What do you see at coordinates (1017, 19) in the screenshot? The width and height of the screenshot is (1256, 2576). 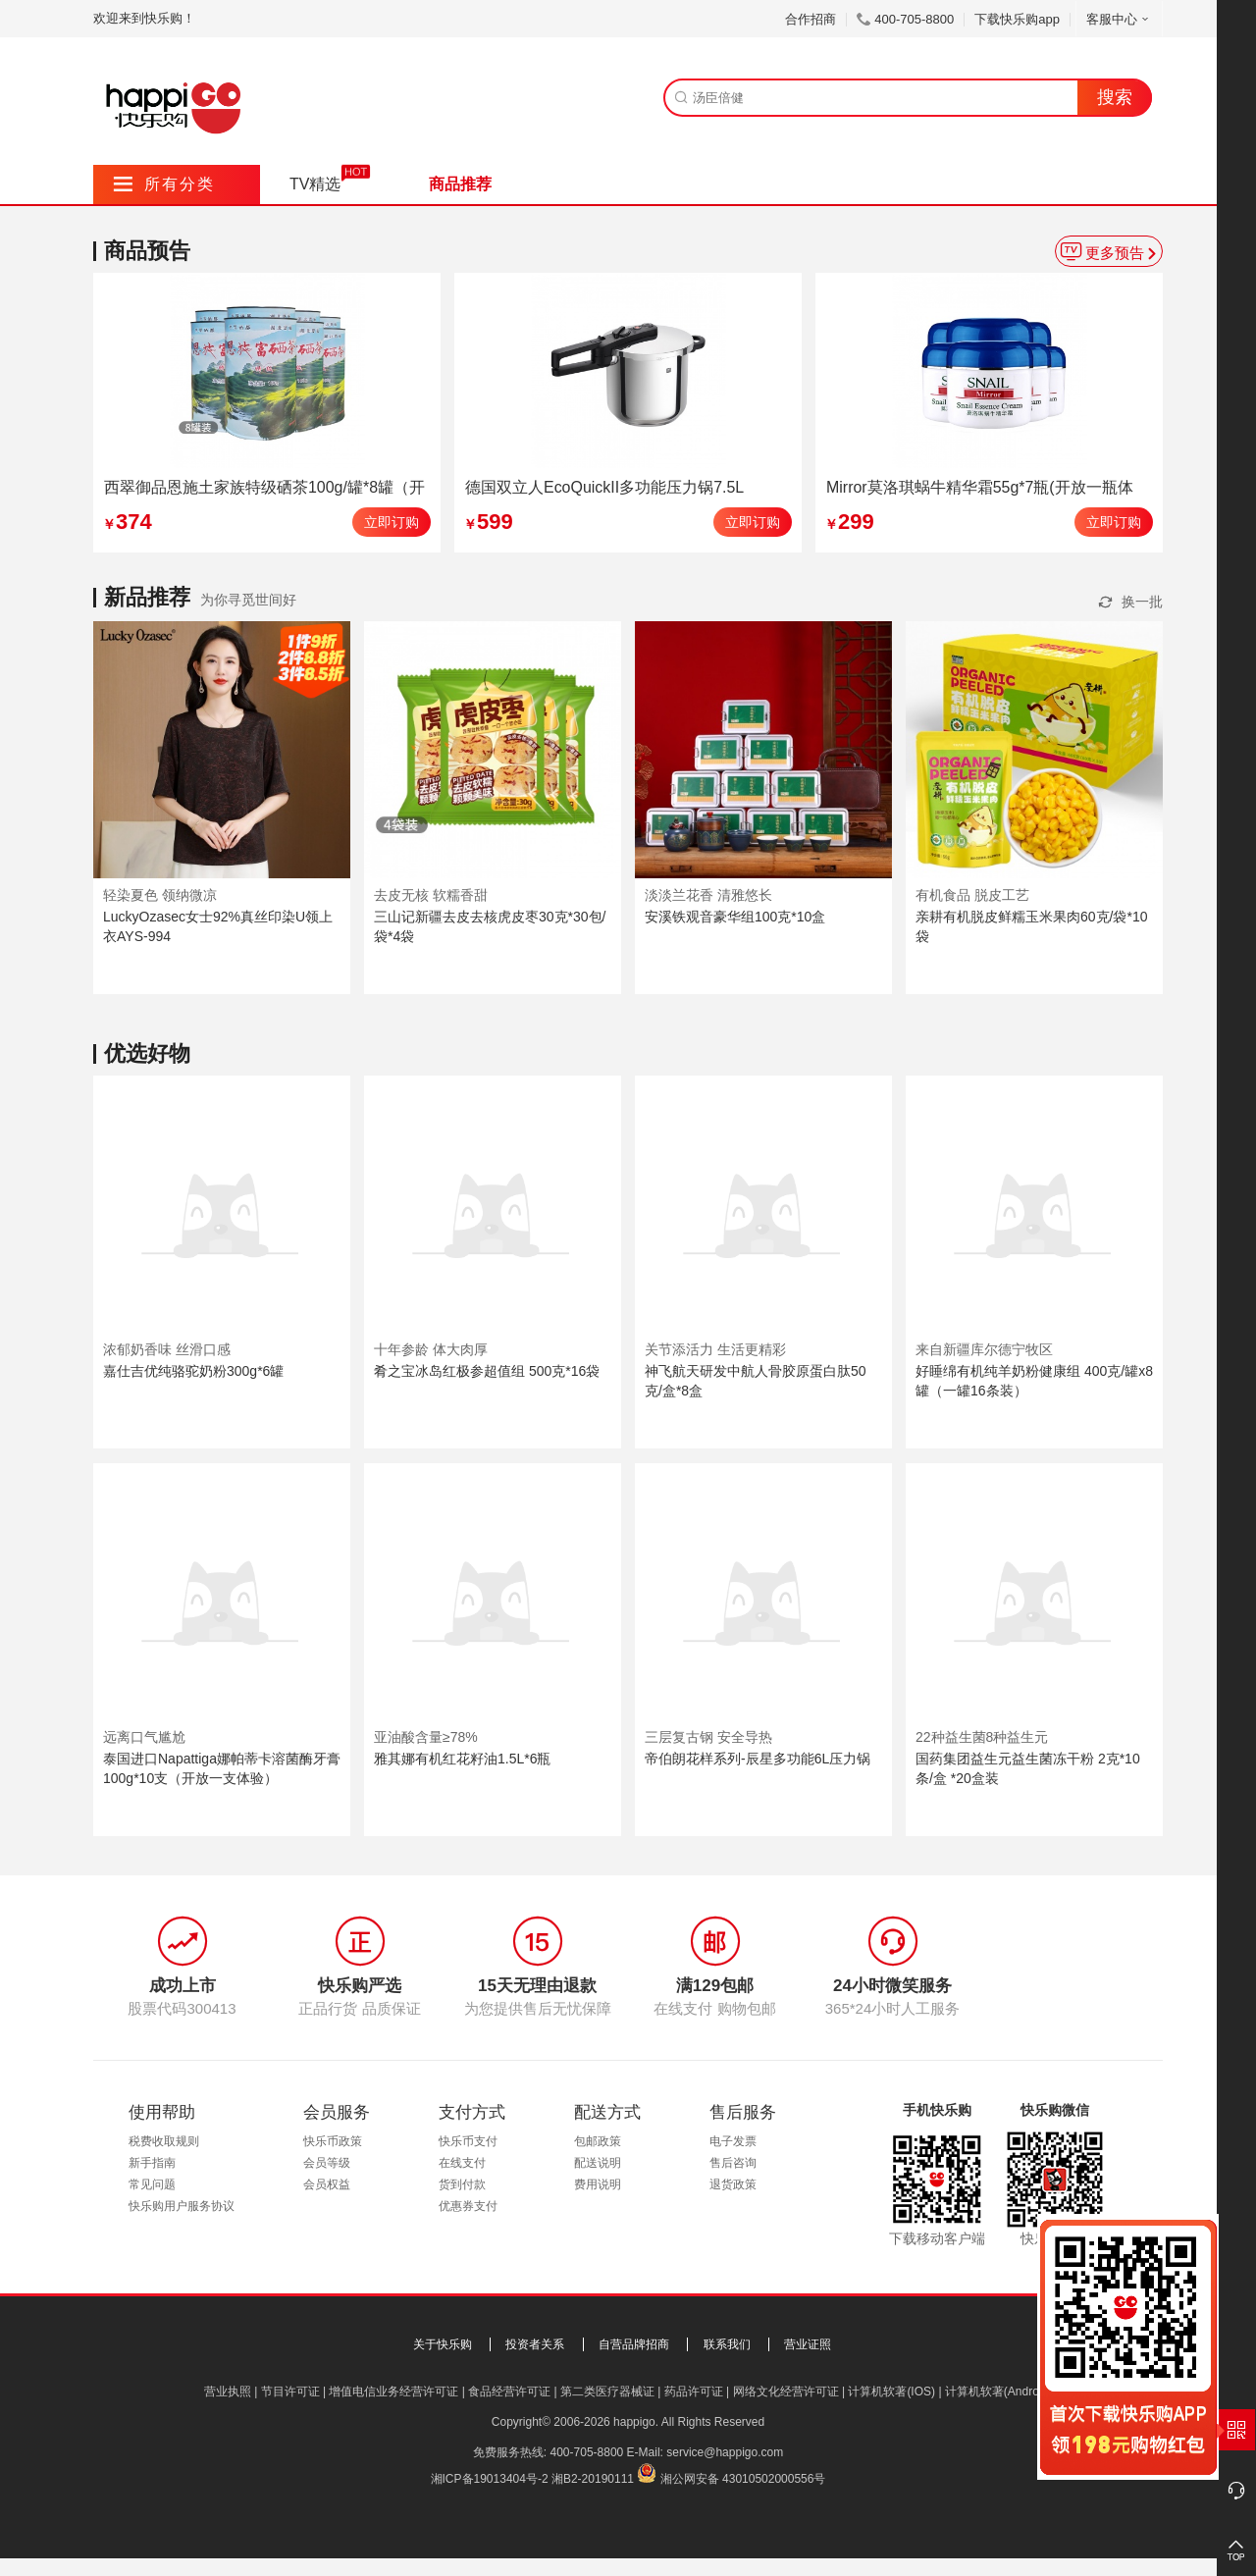 I see `下载快乐购app` at bounding box center [1017, 19].